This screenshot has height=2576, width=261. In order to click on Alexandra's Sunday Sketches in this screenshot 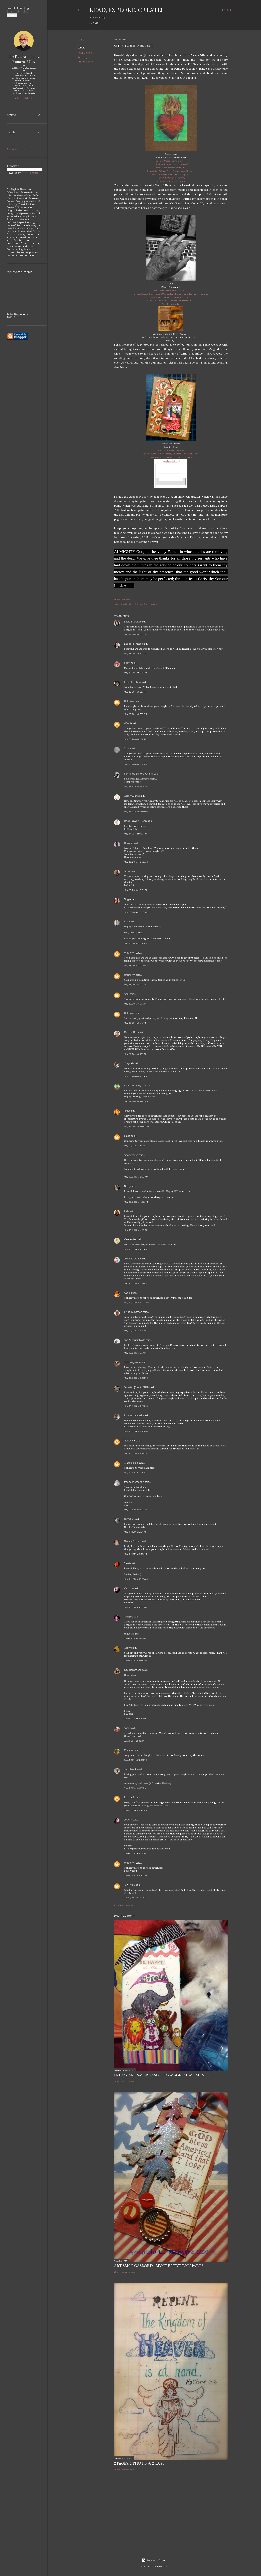, I will do `click(171, 181)`.